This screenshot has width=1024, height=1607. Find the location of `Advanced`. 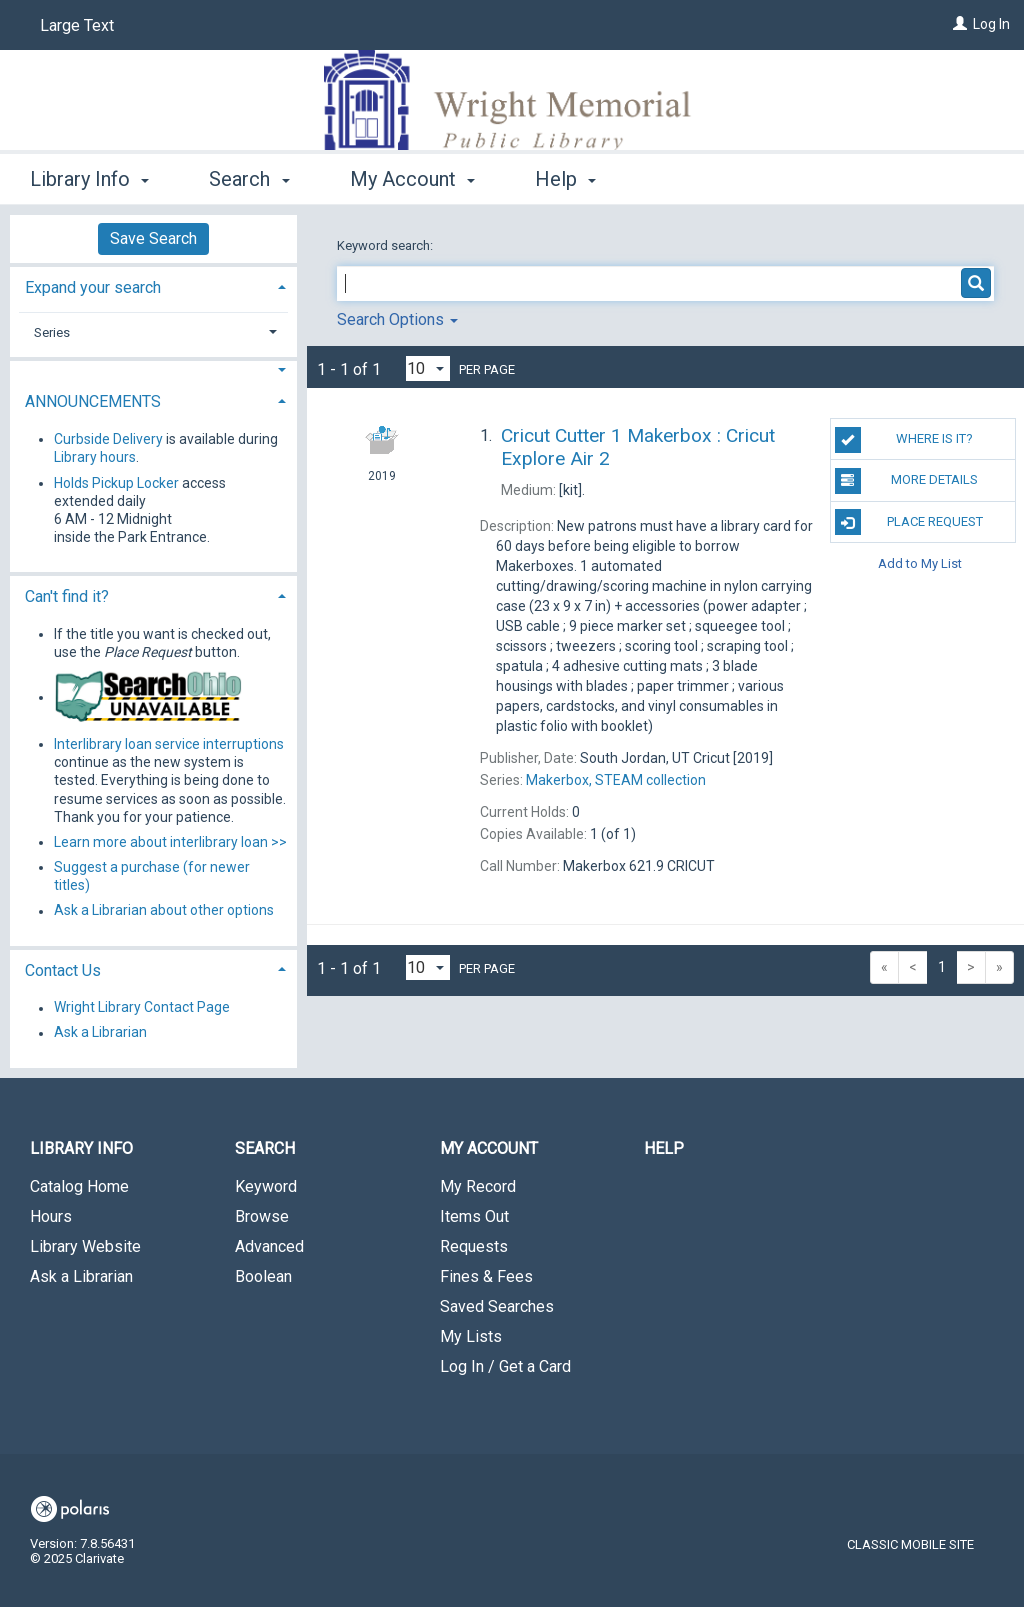

Advanced is located at coordinates (269, 1246).